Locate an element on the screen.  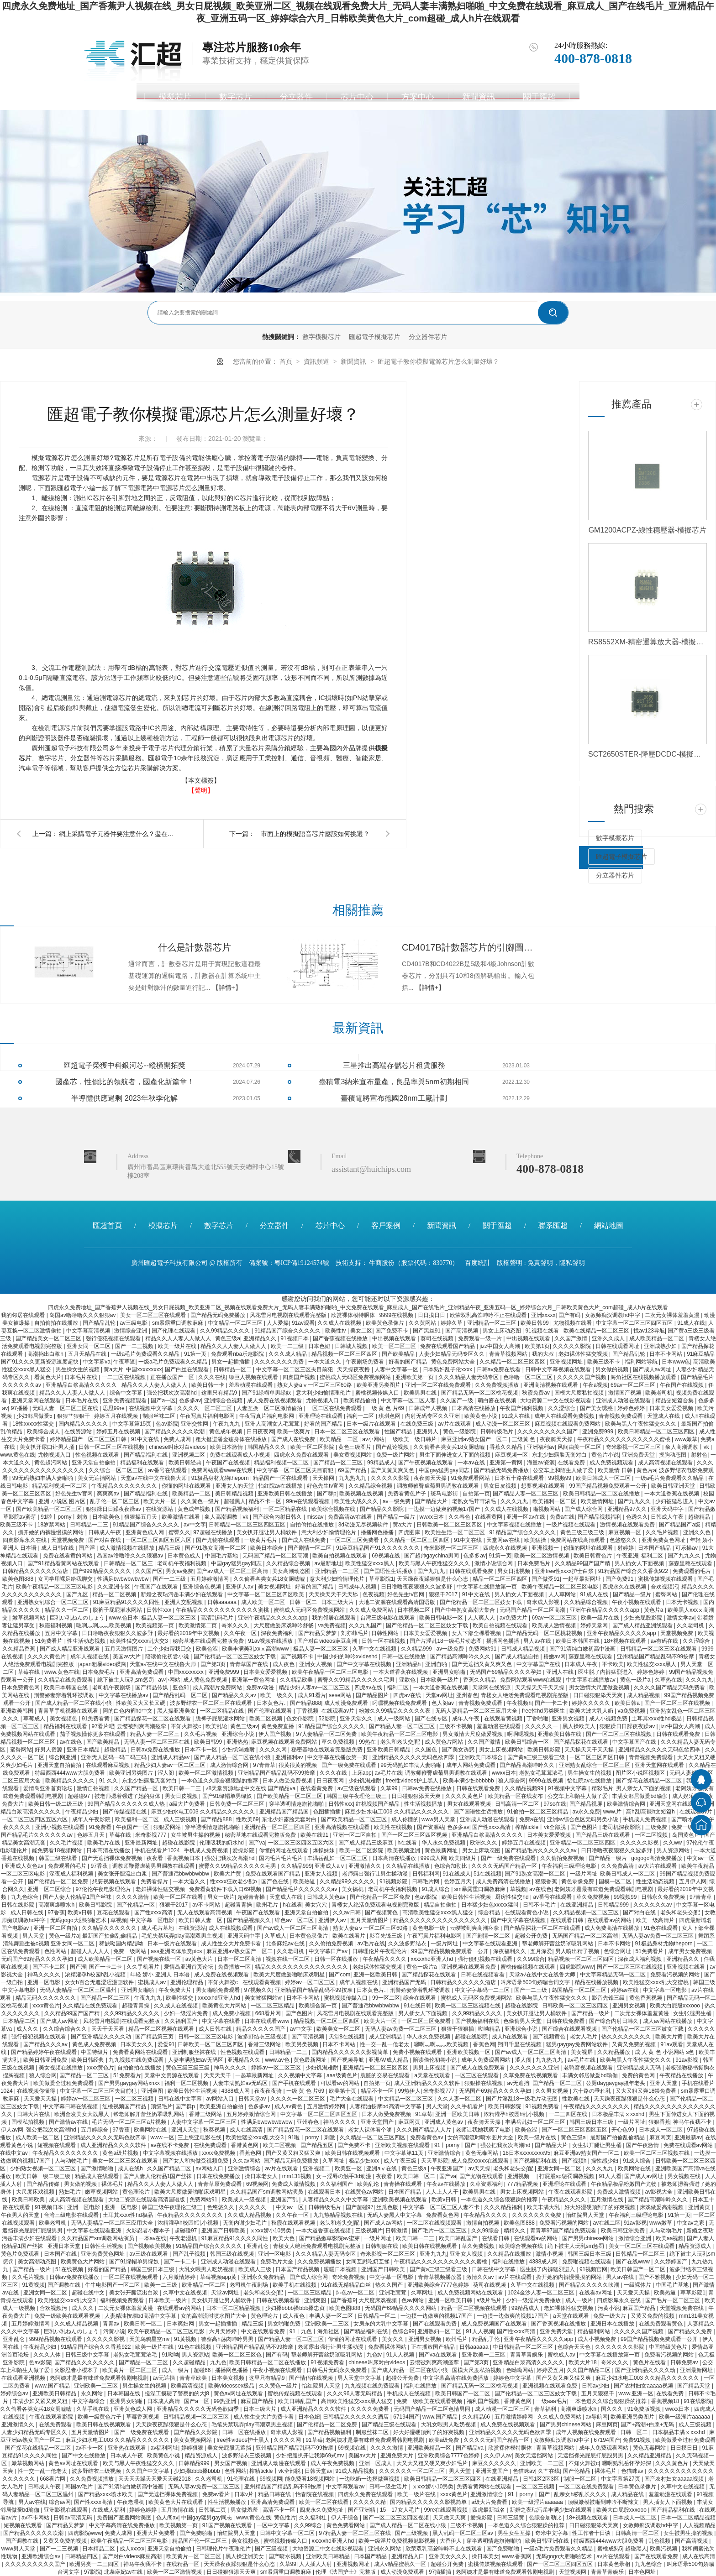
秋霞福利视频 is located at coordinates (56, 1625).